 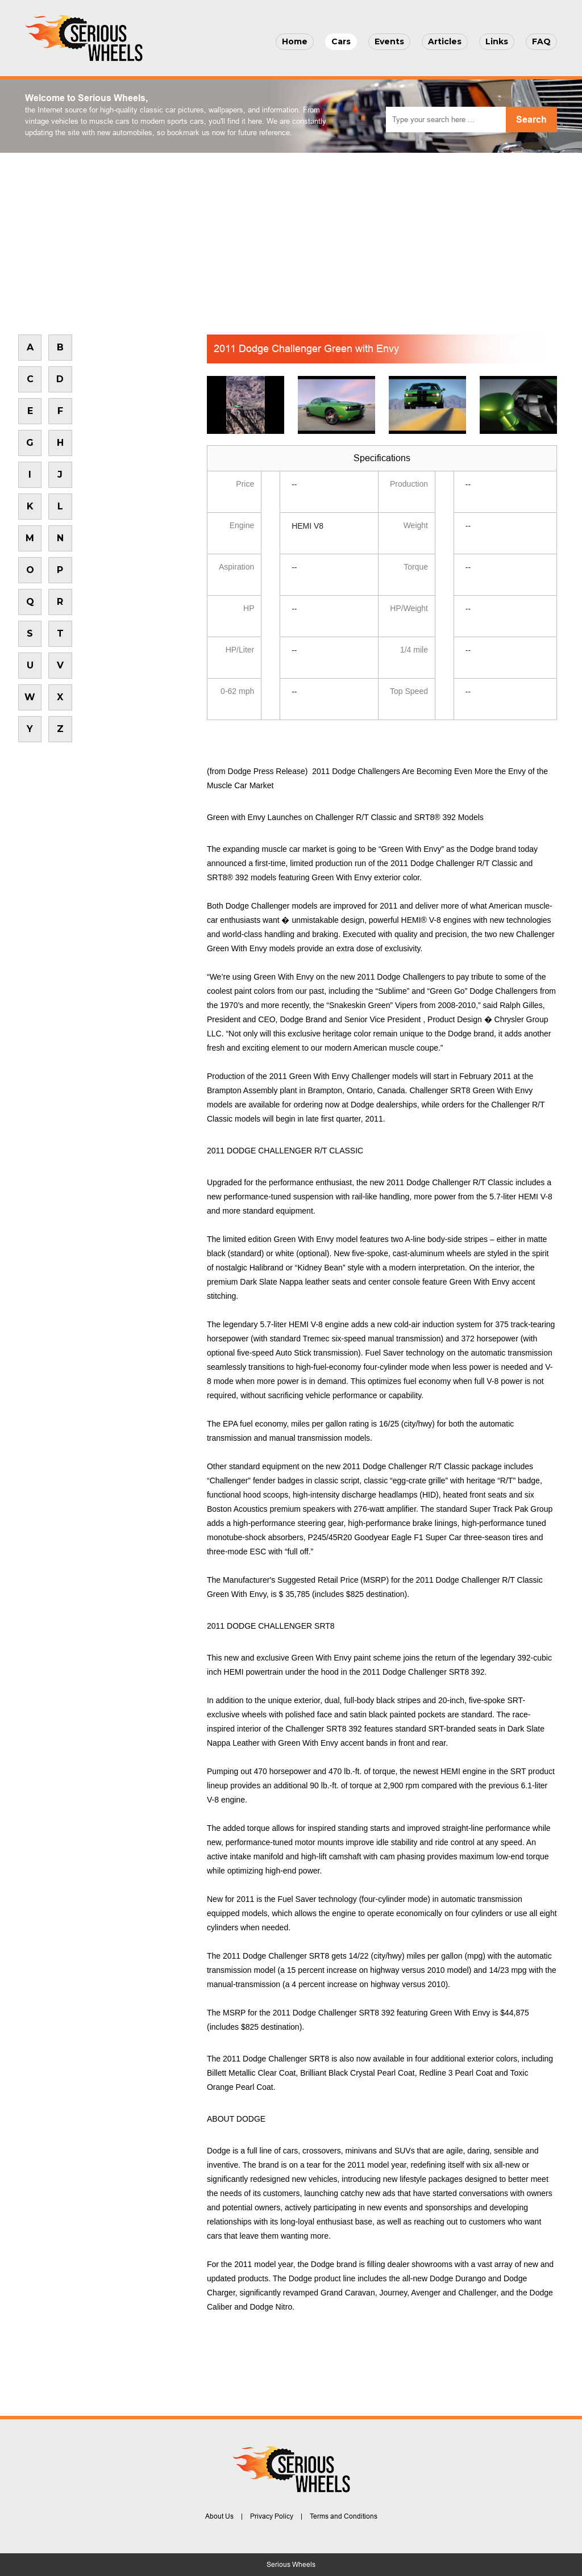 I want to click on Terms and Conditions, so click(x=343, y=2516).